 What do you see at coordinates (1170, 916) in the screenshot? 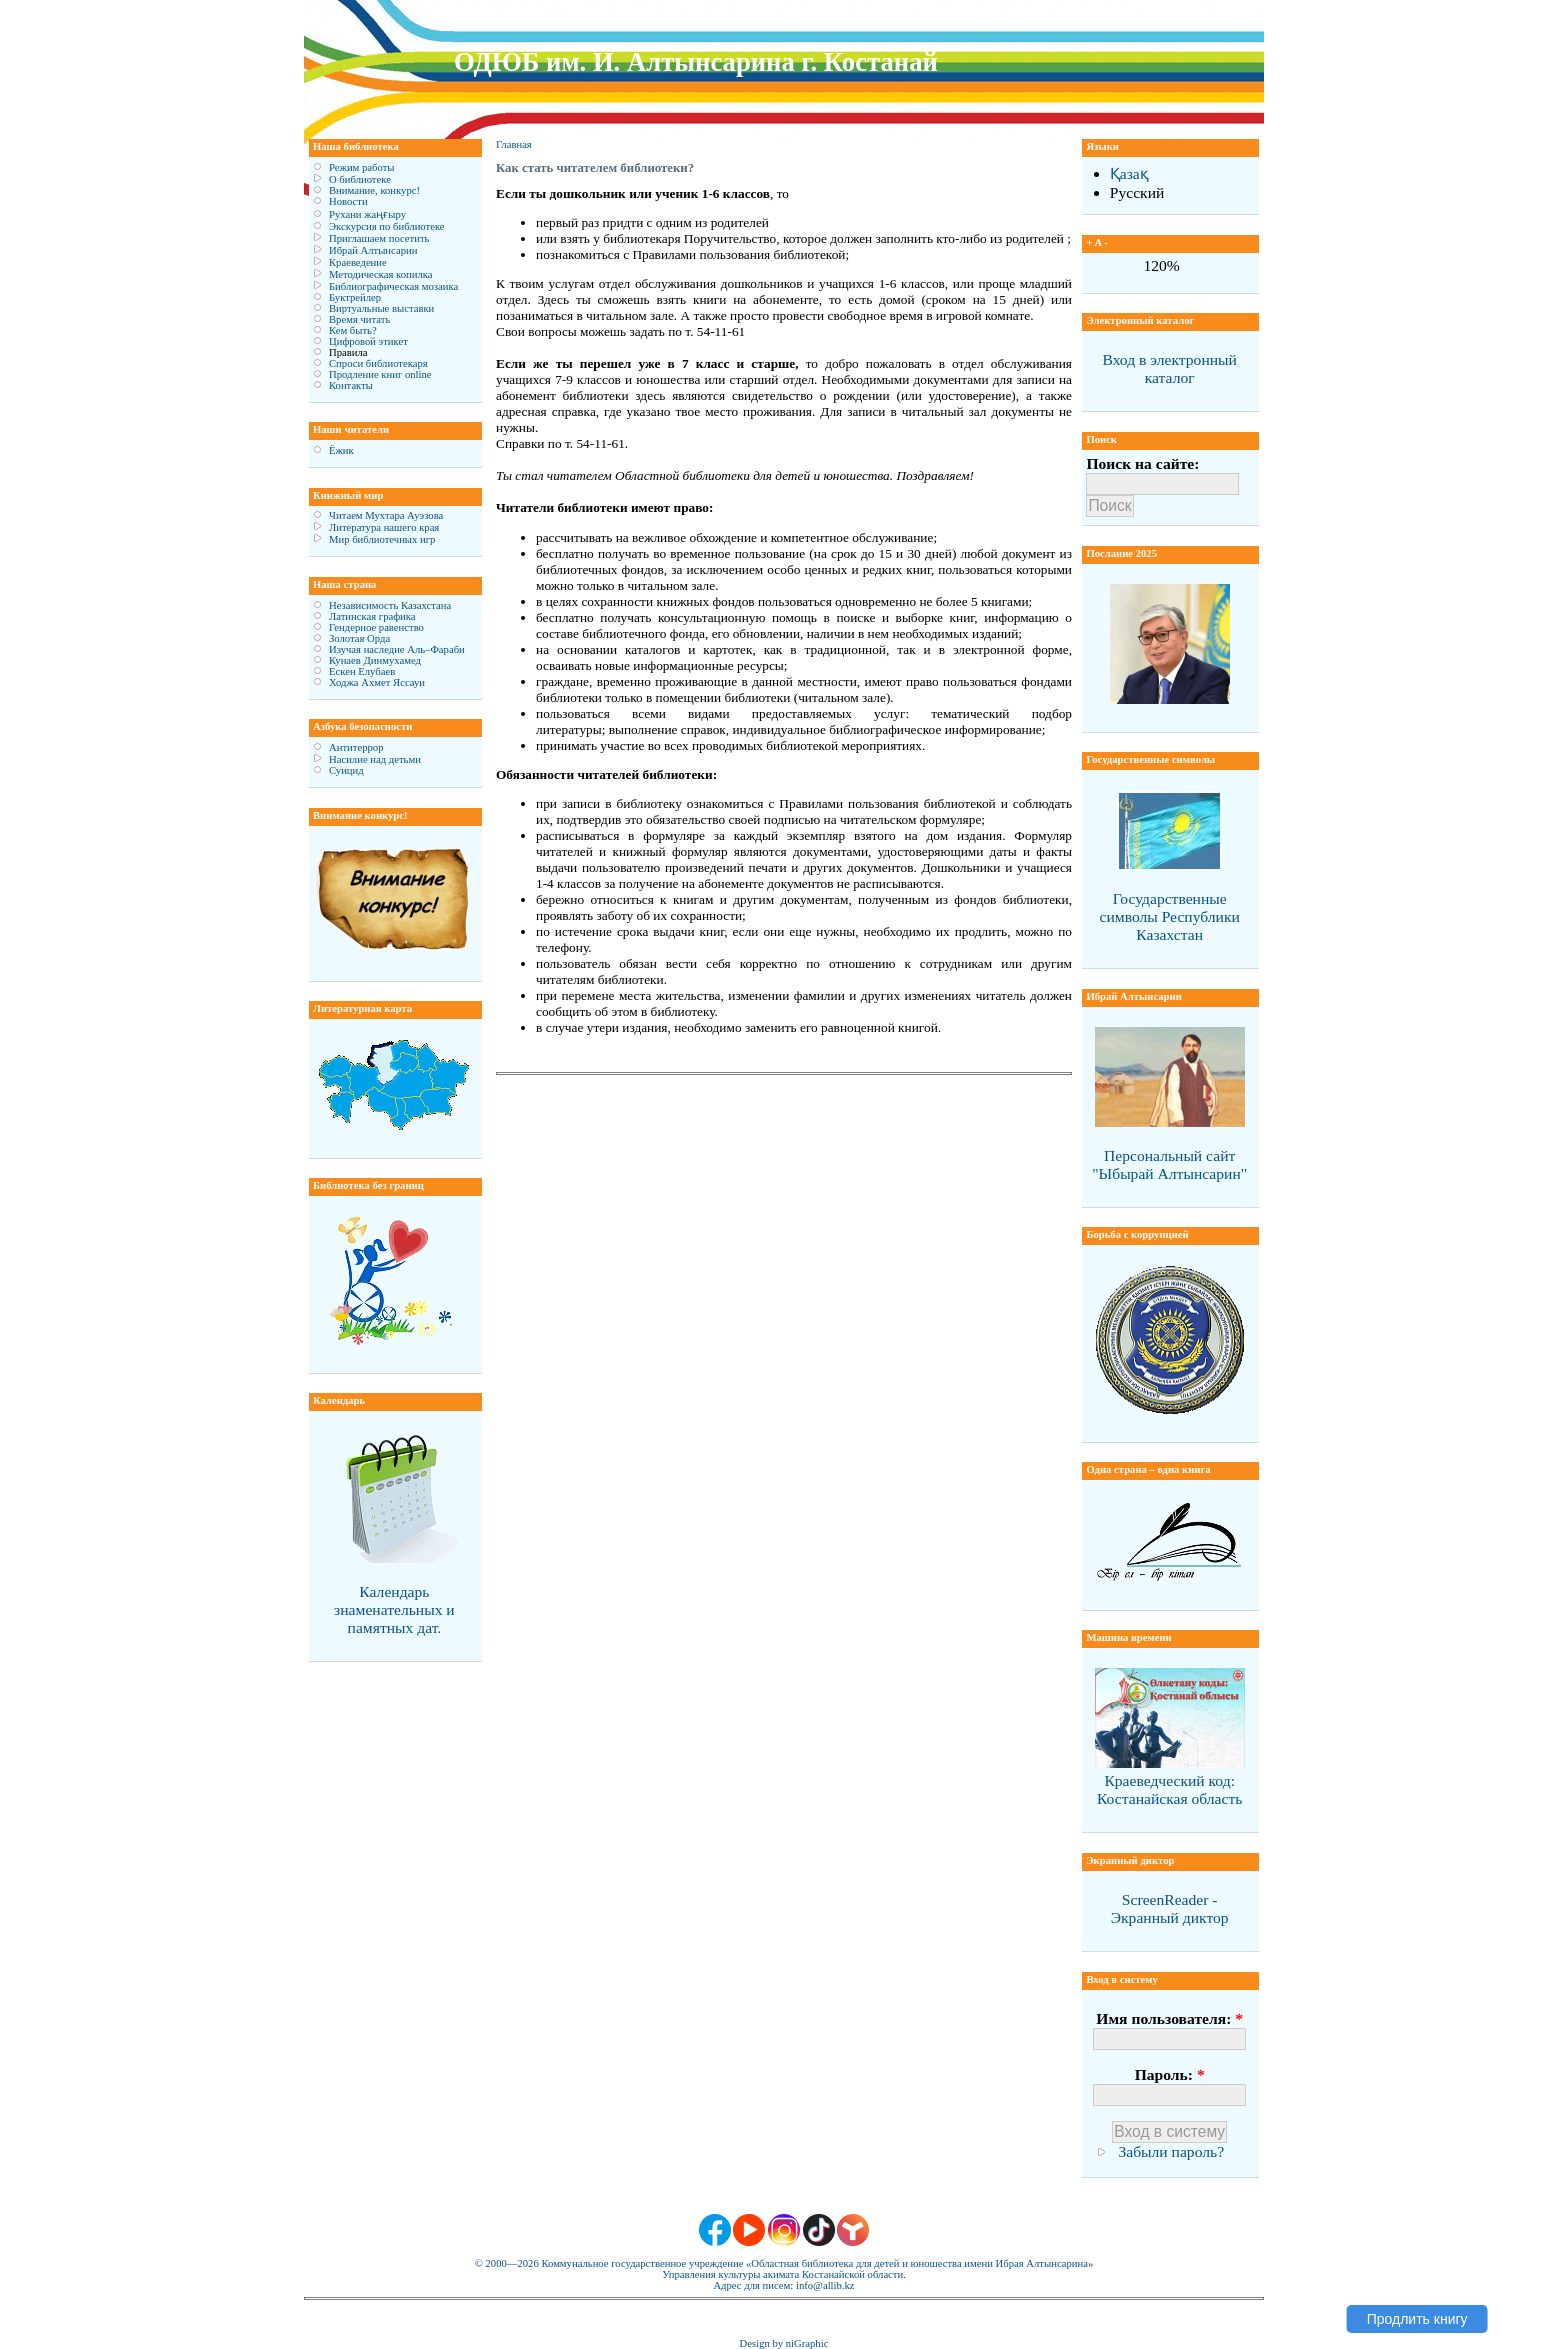
I see `Государственные символы Республики Казахстан` at bounding box center [1170, 916].